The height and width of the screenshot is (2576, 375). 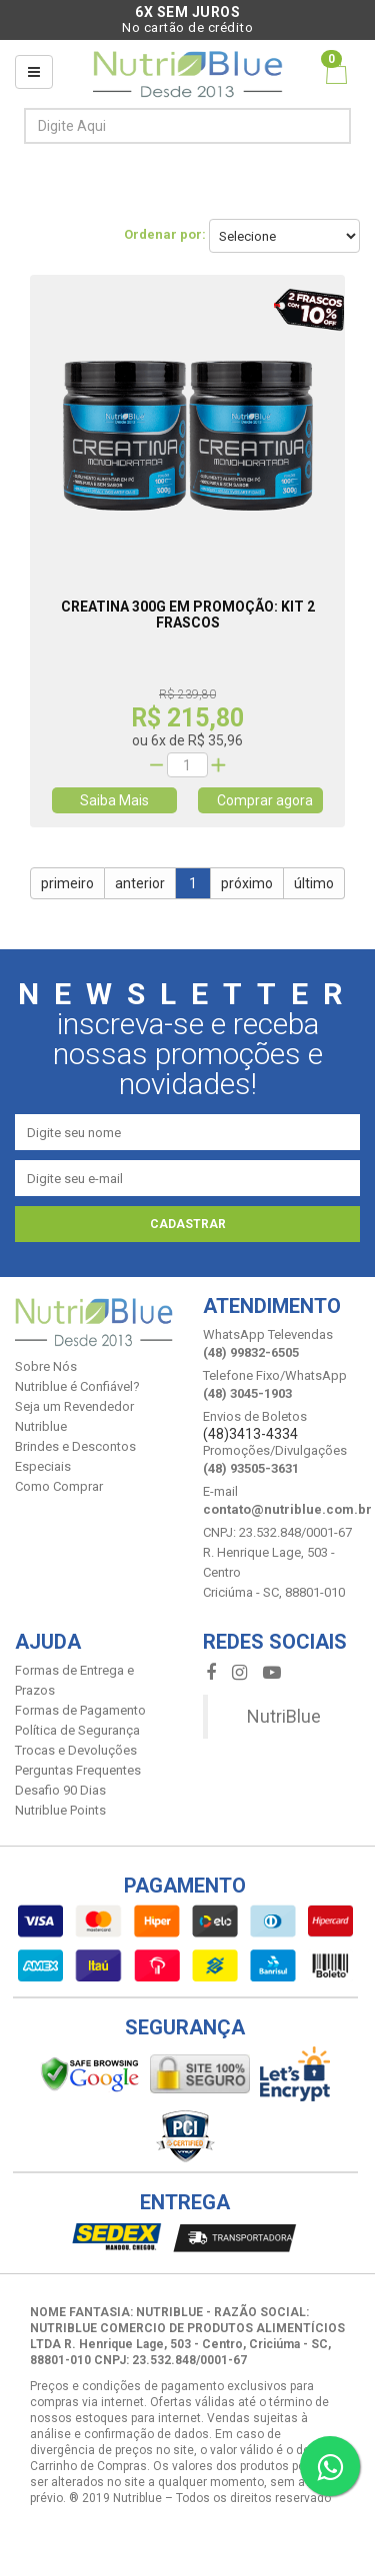 I want to click on Creatina 300g em Promoção: Kit 2 Frascos, so click(x=188, y=615).